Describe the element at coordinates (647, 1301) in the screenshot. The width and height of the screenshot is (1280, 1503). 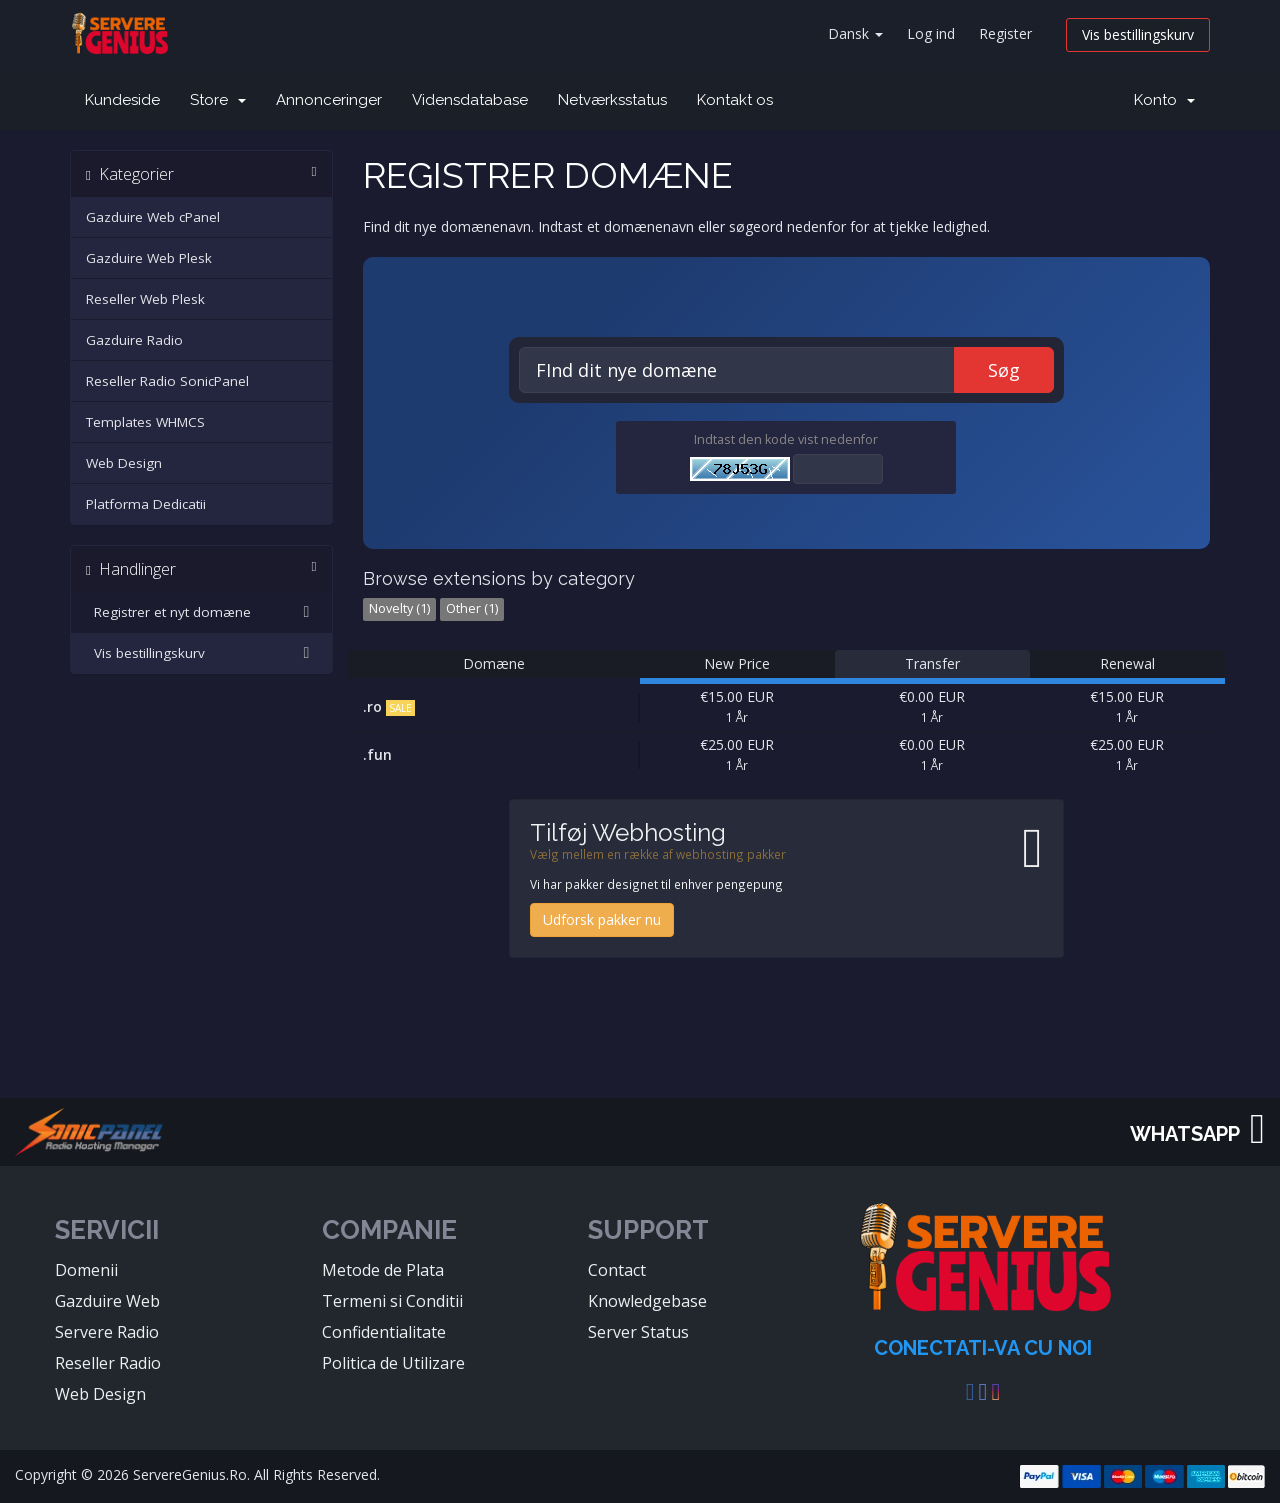
I see `Knowledgebase` at that location.